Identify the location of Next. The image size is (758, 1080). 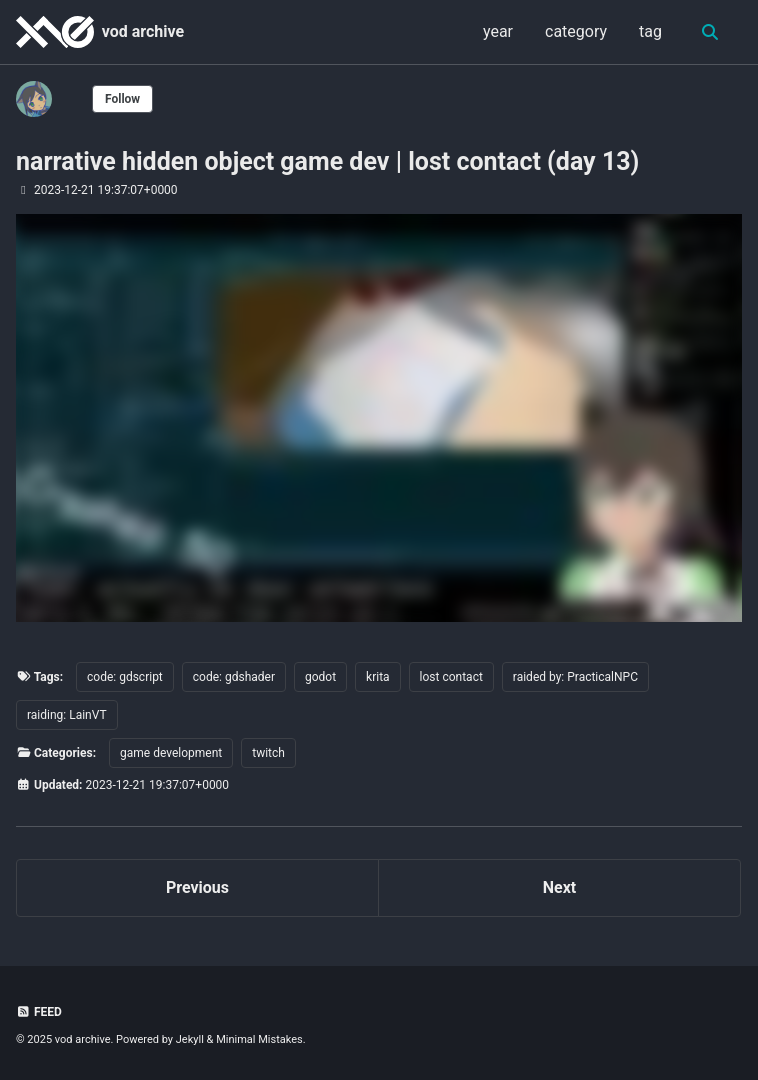
(559, 887).